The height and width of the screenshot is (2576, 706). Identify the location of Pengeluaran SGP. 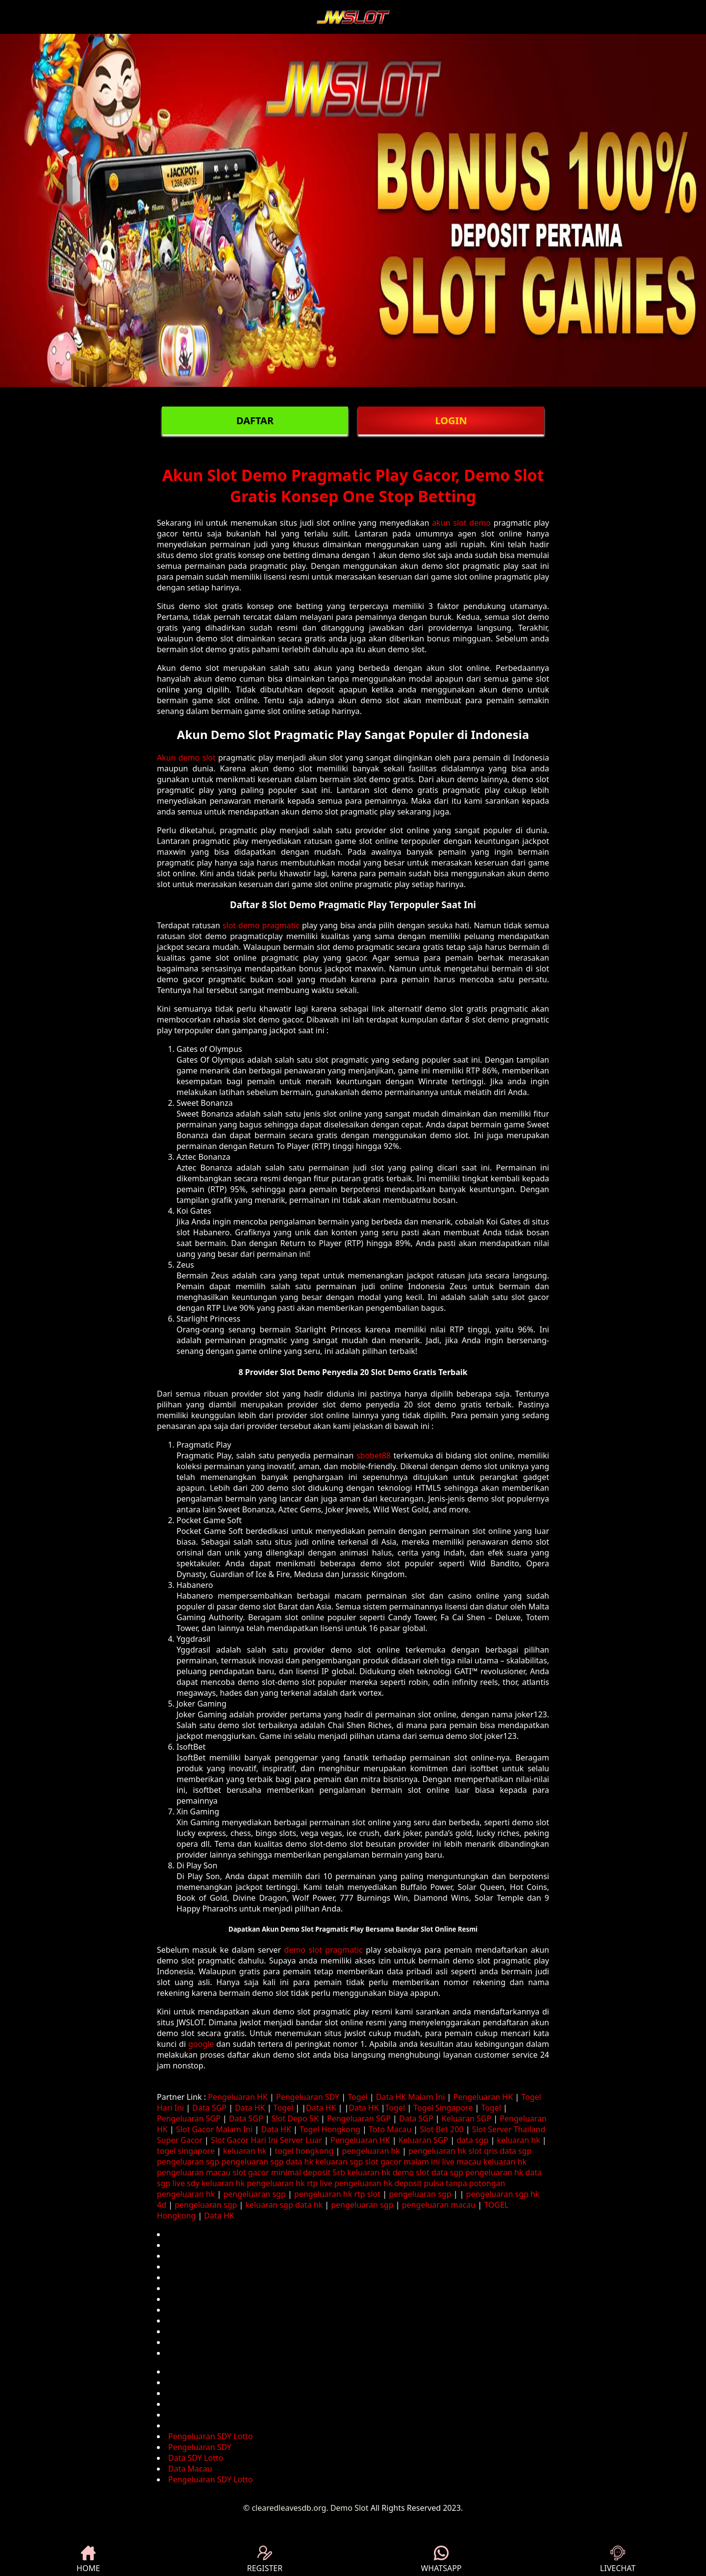
(189, 2118).